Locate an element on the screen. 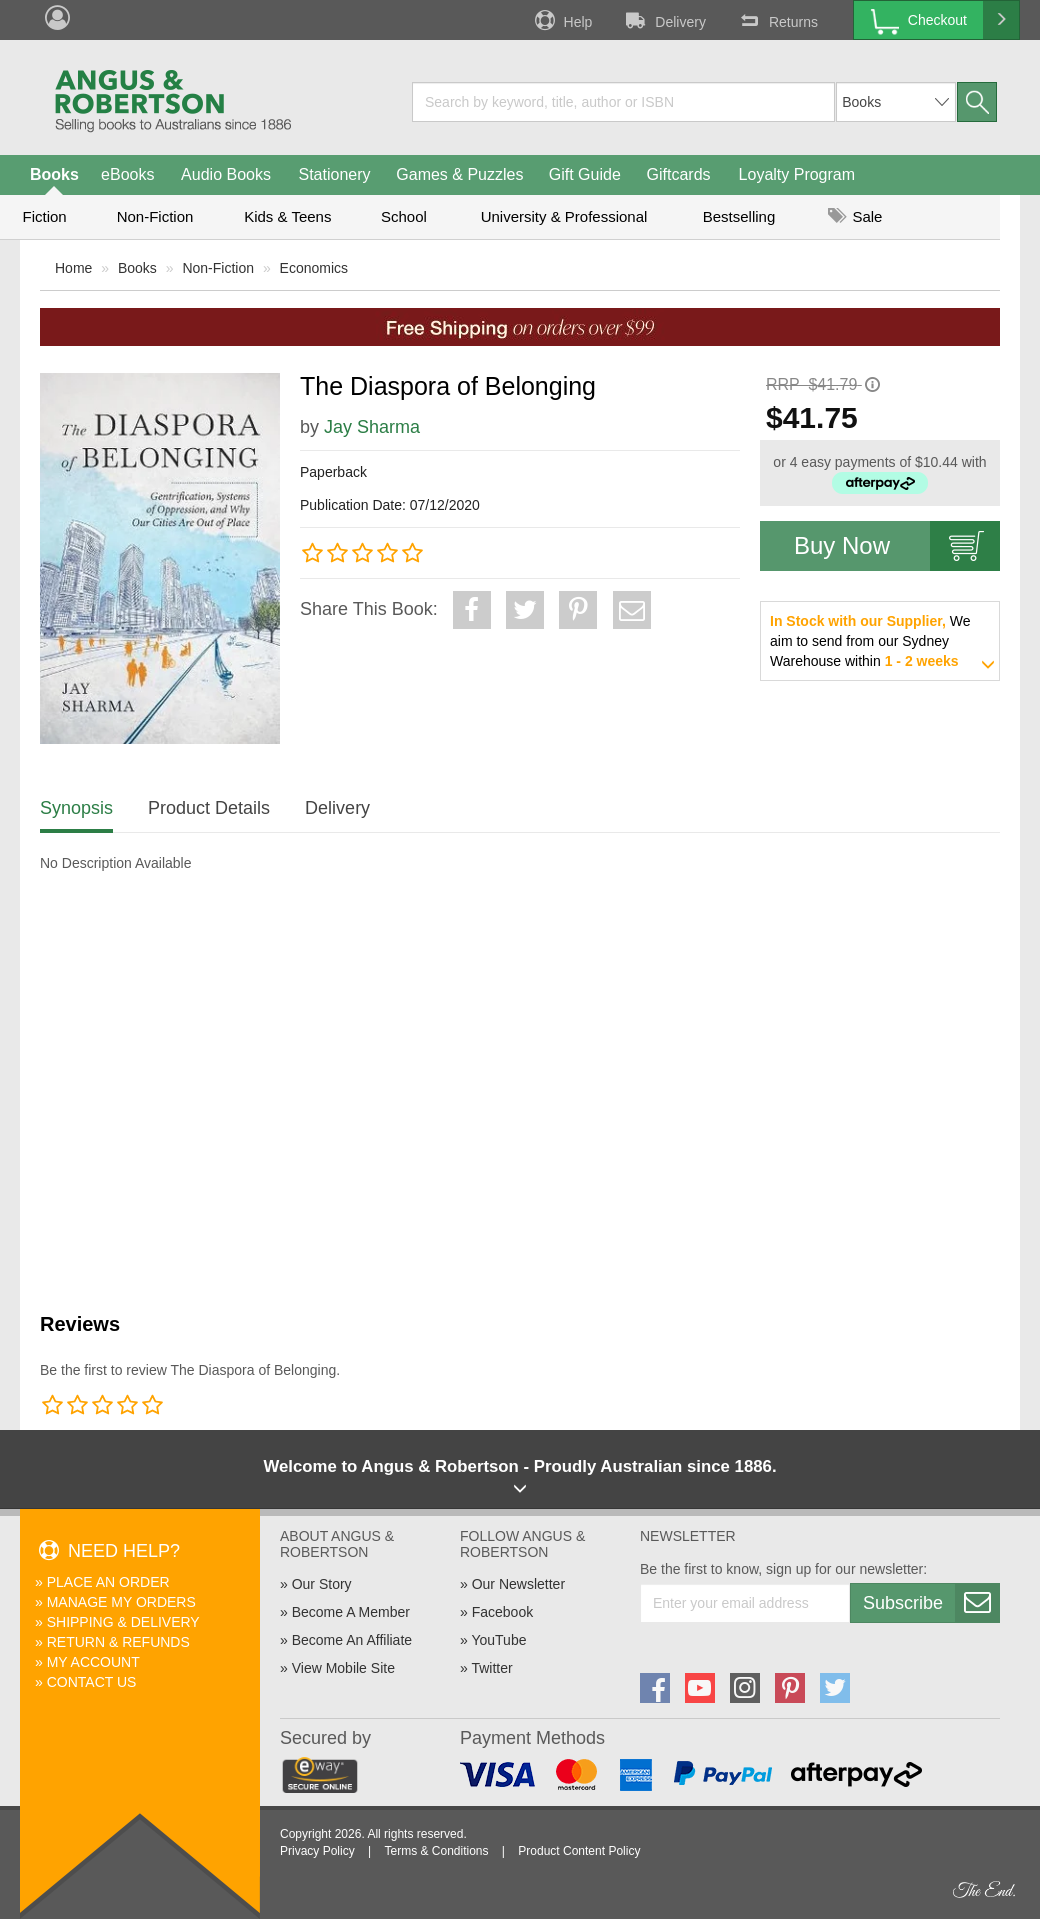 The width and height of the screenshot is (1040, 1919). eBooks is located at coordinates (127, 174).